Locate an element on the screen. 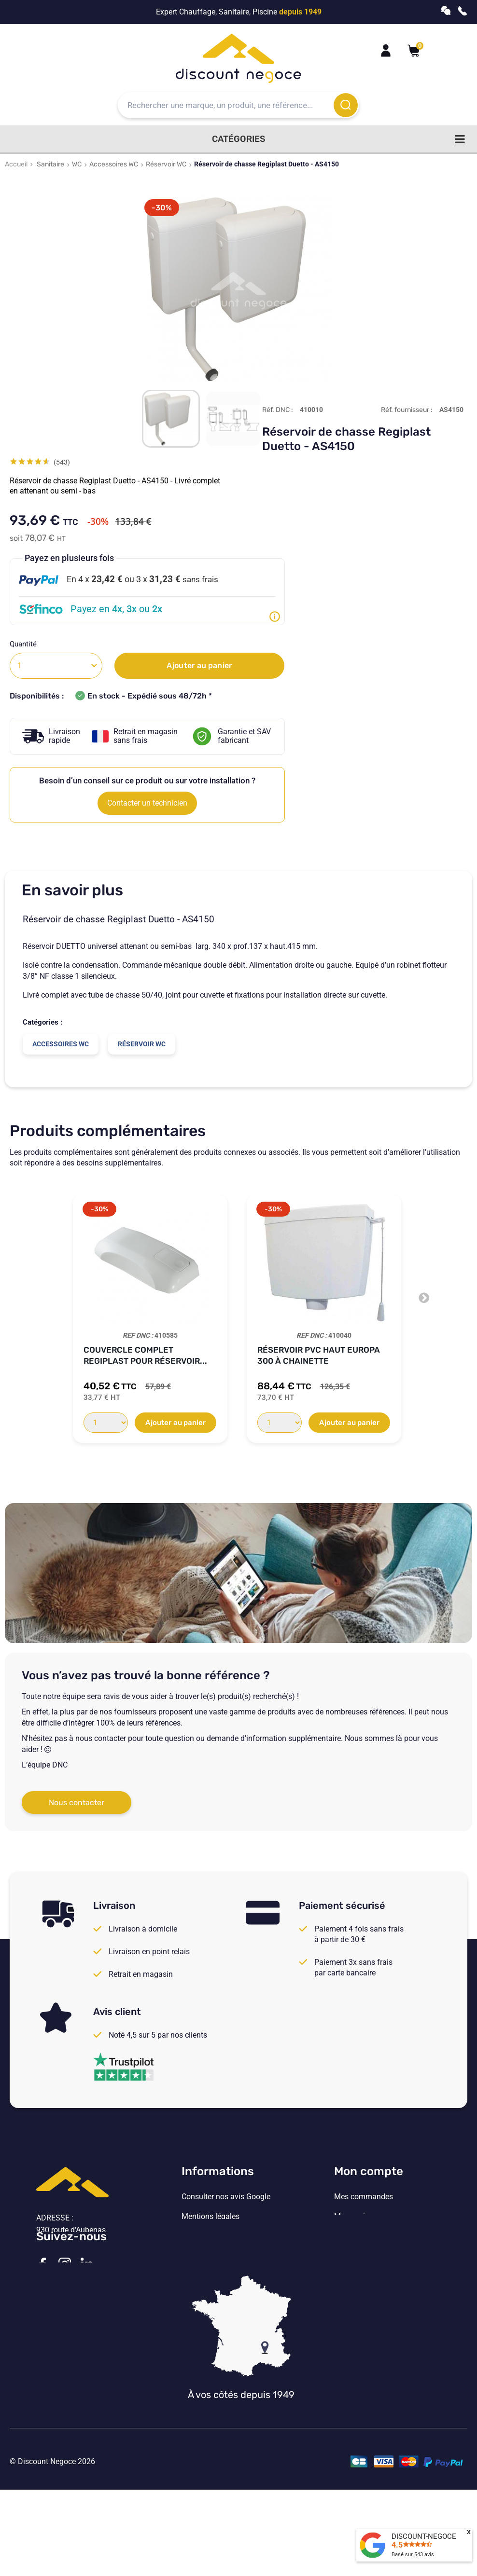 This screenshot has width=477, height=2576. WC is located at coordinates (77, 164).